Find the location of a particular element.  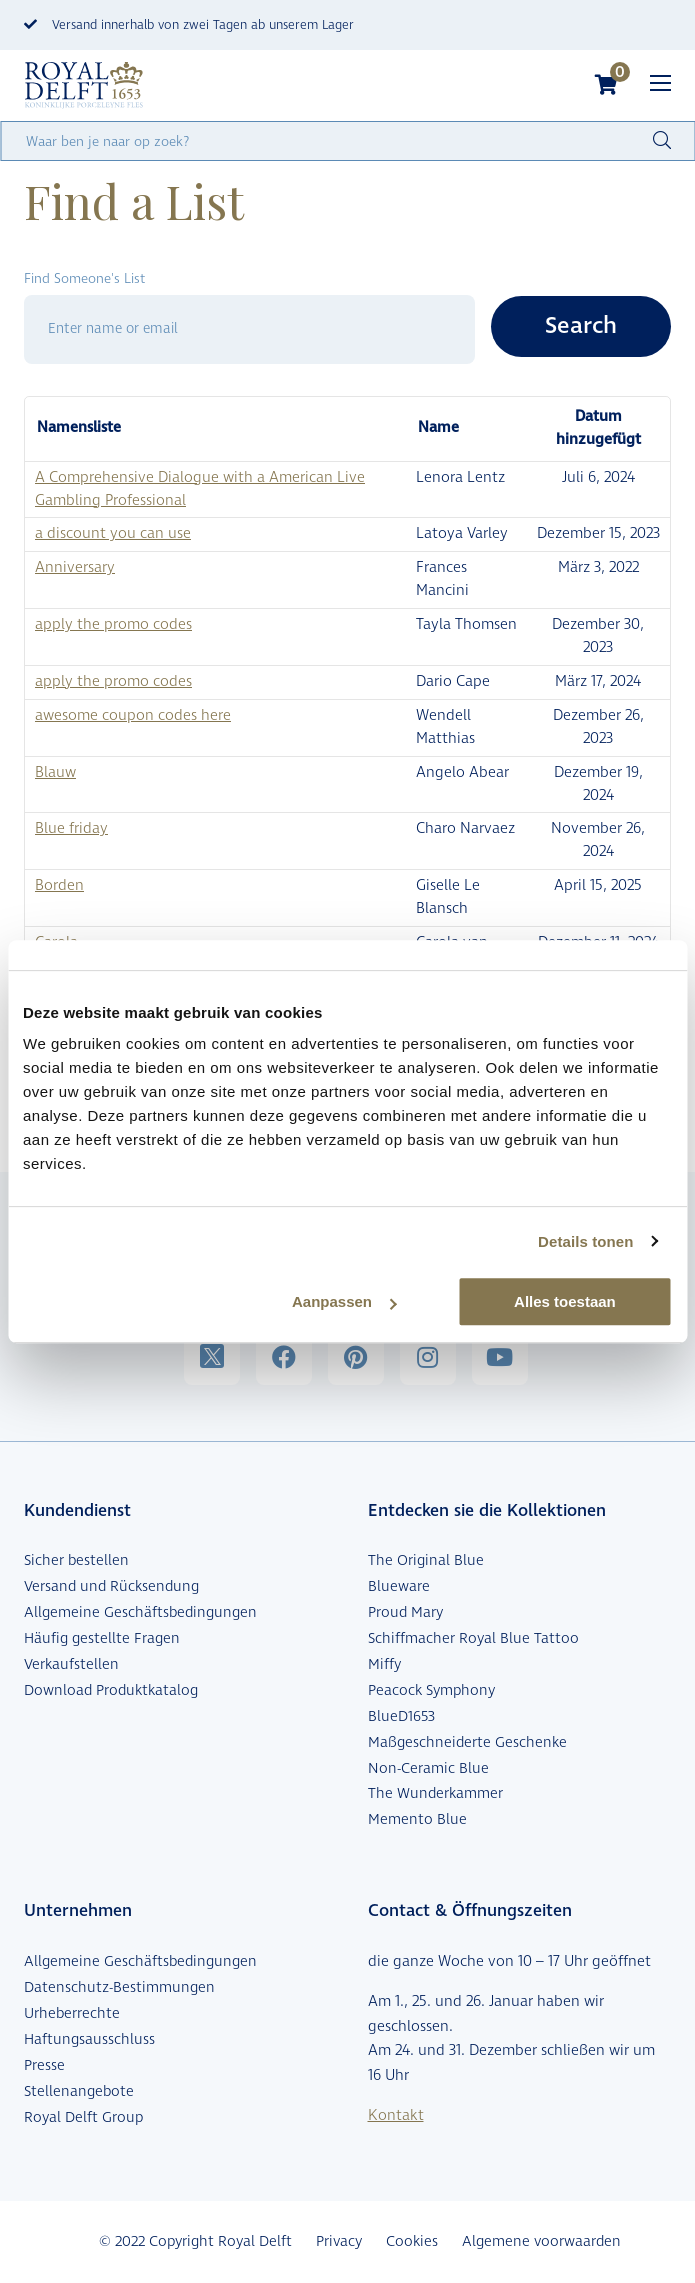

Find Someone's List is located at coordinates (84, 278).